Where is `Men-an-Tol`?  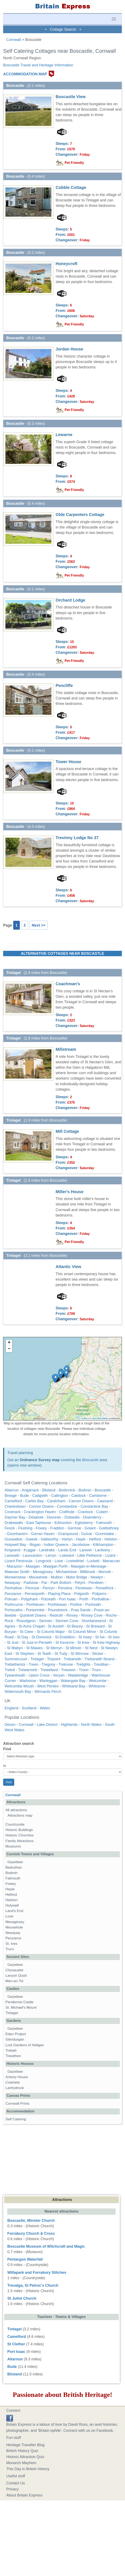 Men-an-Tol is located at coordinates (14, 1981).